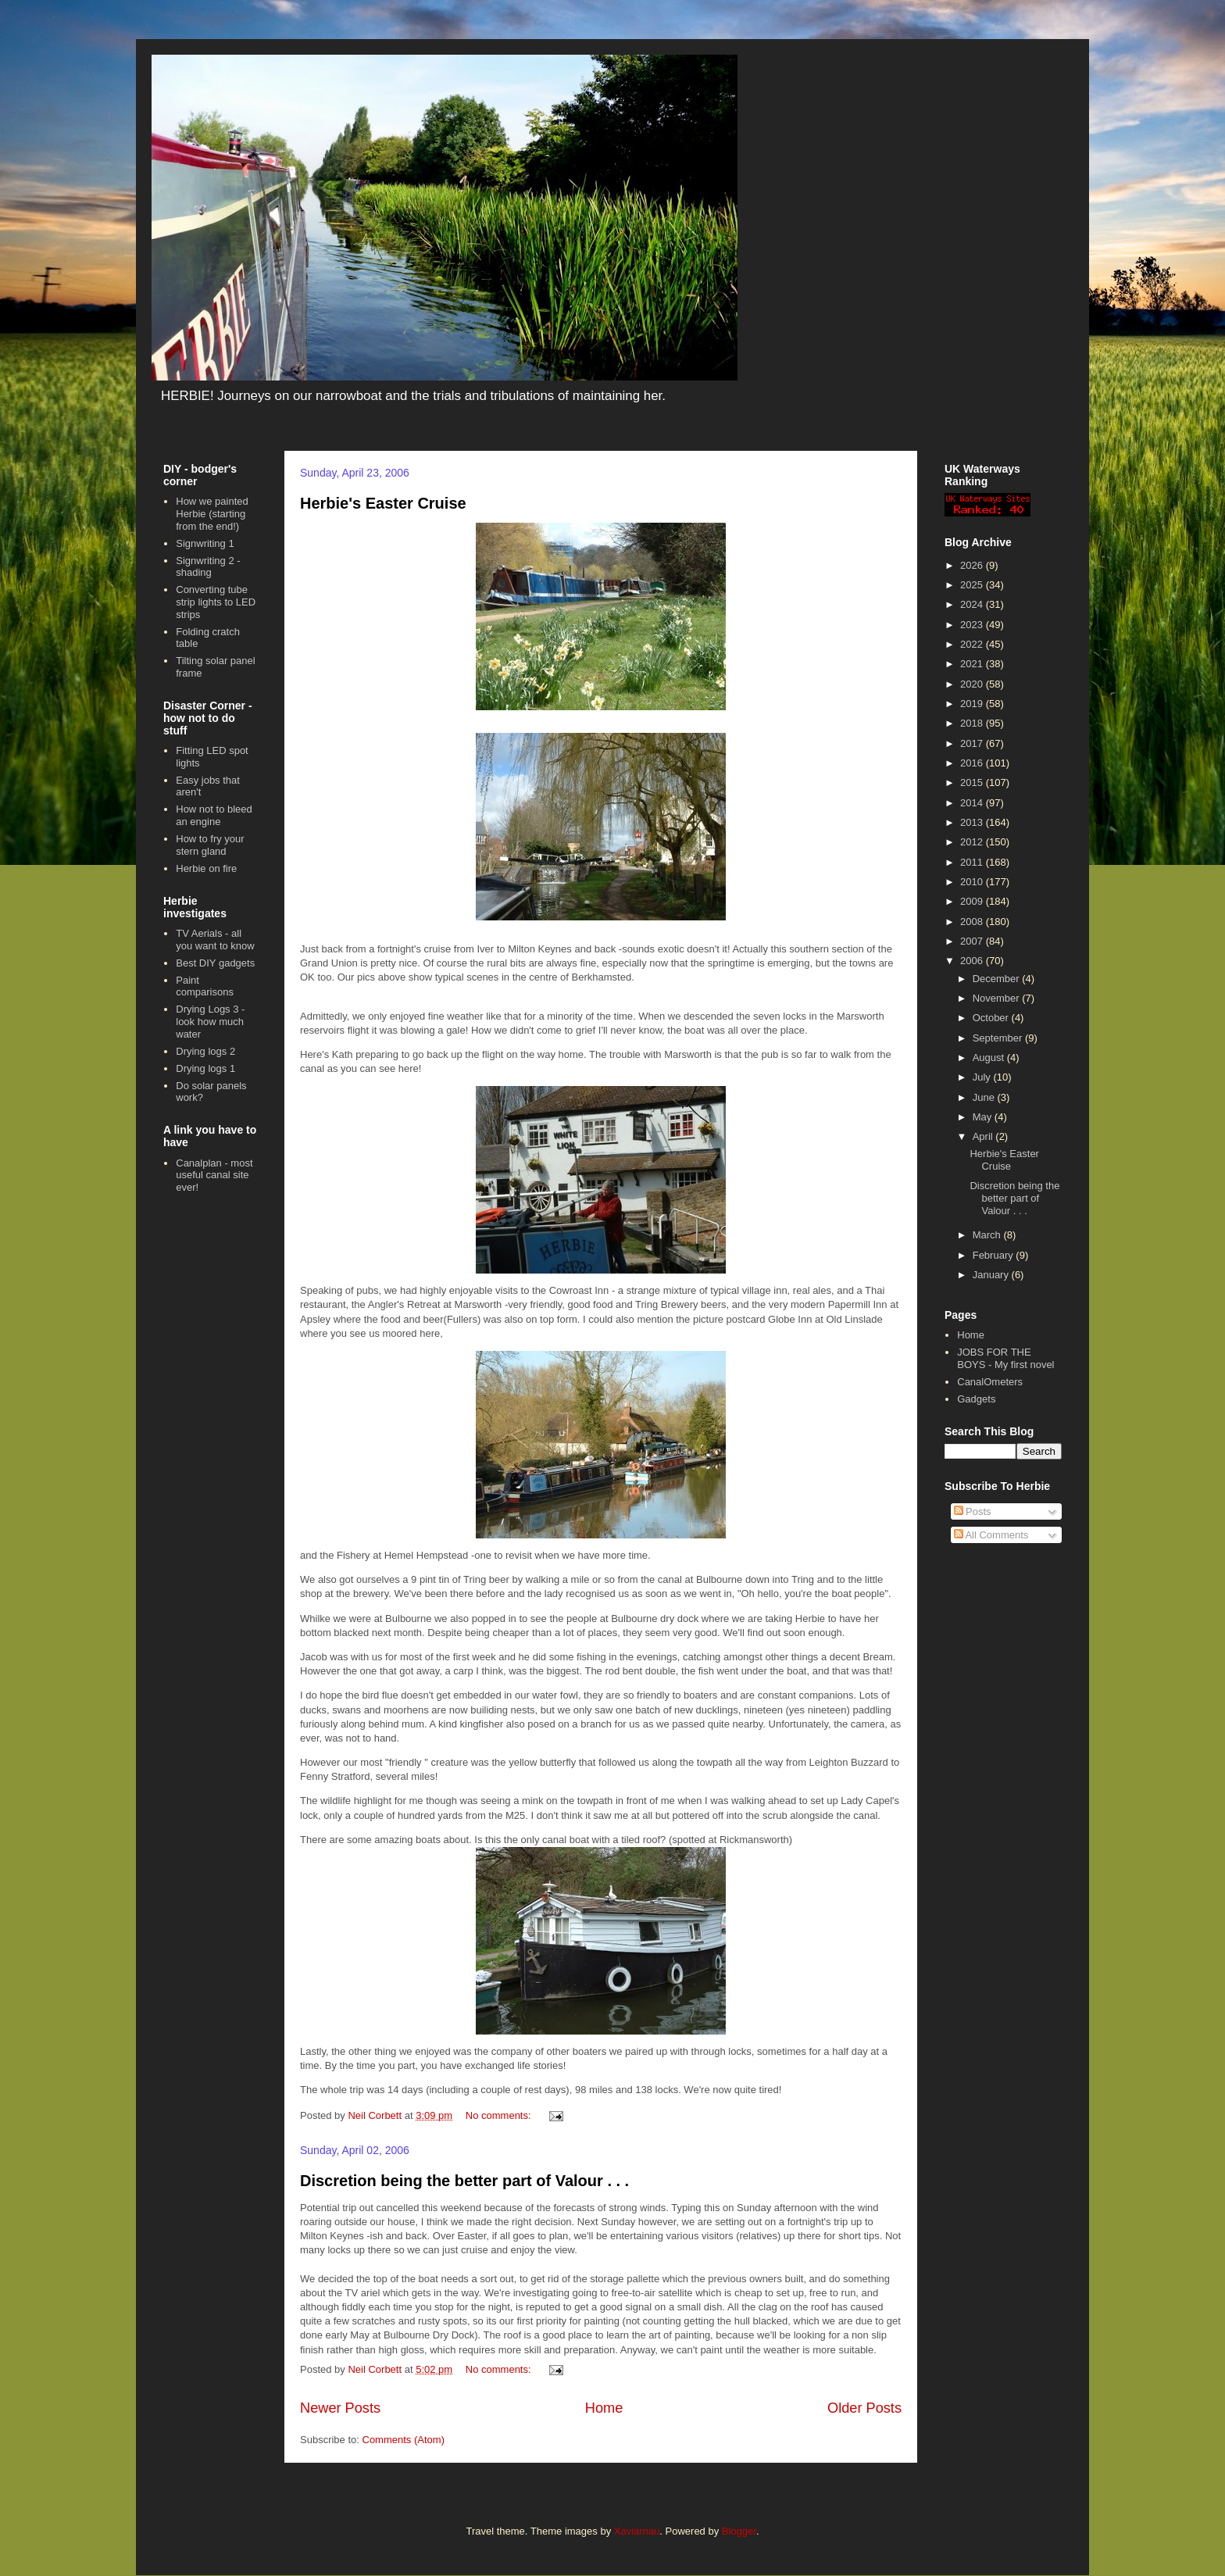 The height and width of the screenshot is (2576, 1225). What do you see at coordinates (973, 862) in the screenshot?
I see `2011` at bounding box center [973, 862].